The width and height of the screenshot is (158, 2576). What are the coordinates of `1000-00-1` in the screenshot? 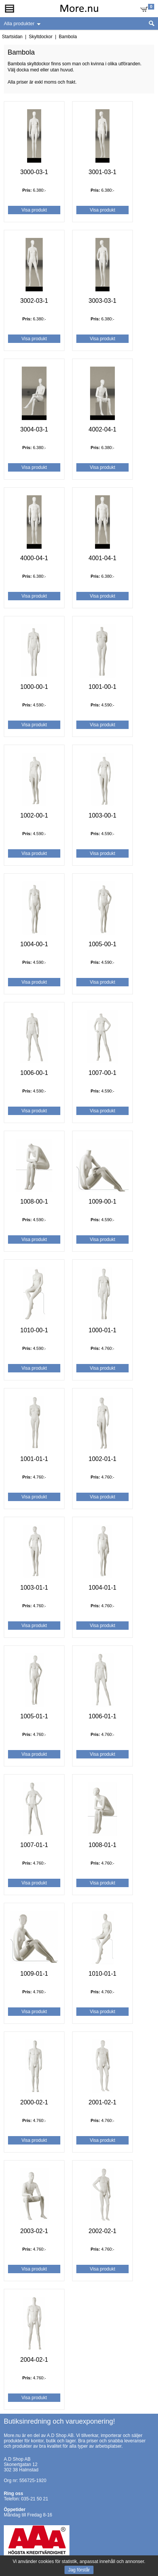 It's located at (34, 687).